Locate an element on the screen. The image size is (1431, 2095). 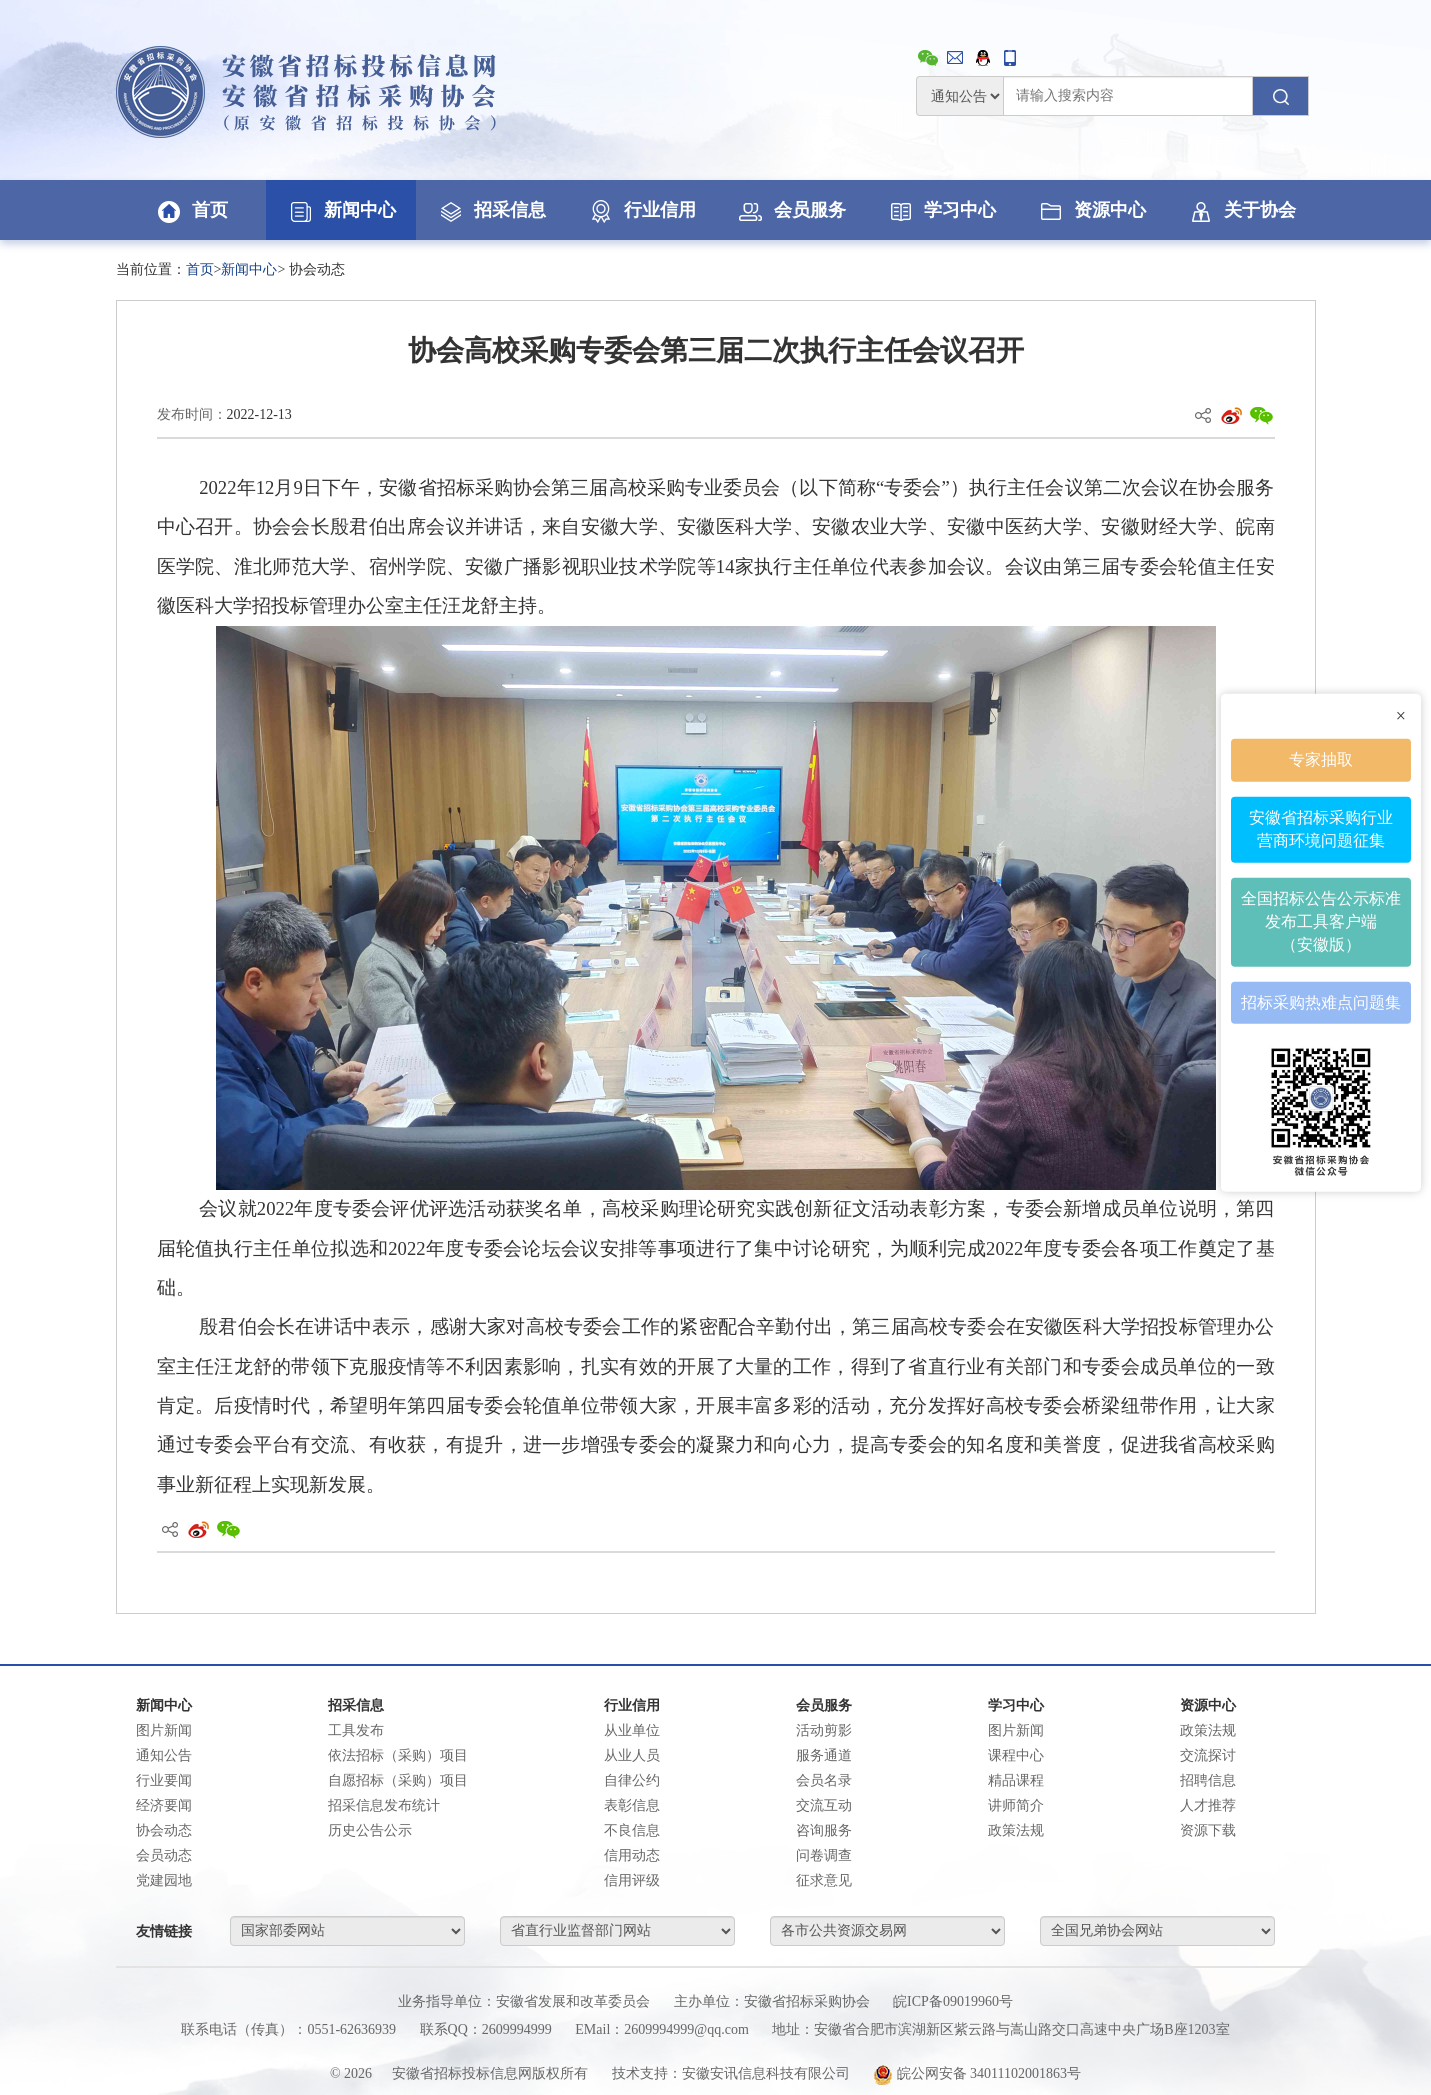
行业要闻 is located at coordinates (164, 1780).